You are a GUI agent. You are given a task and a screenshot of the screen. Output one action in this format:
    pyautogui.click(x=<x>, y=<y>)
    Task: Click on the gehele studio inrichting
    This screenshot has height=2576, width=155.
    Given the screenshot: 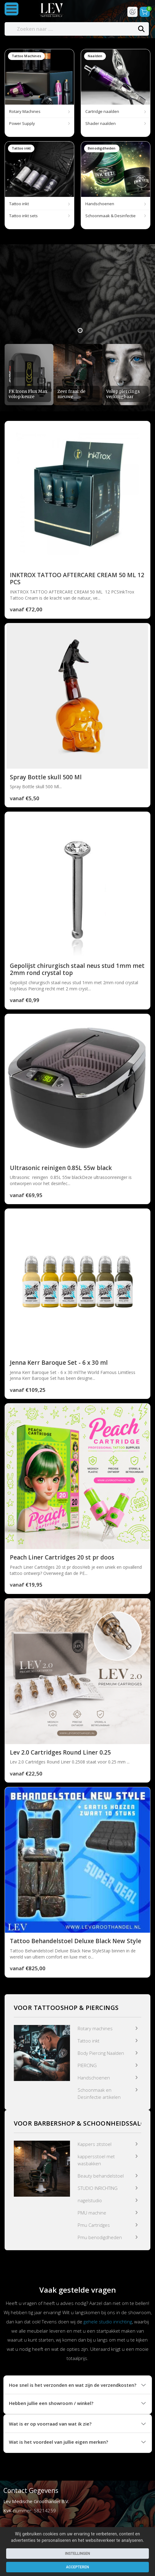 What is the action you would take?
    pyautogui.click(x=107, y=2323)
    